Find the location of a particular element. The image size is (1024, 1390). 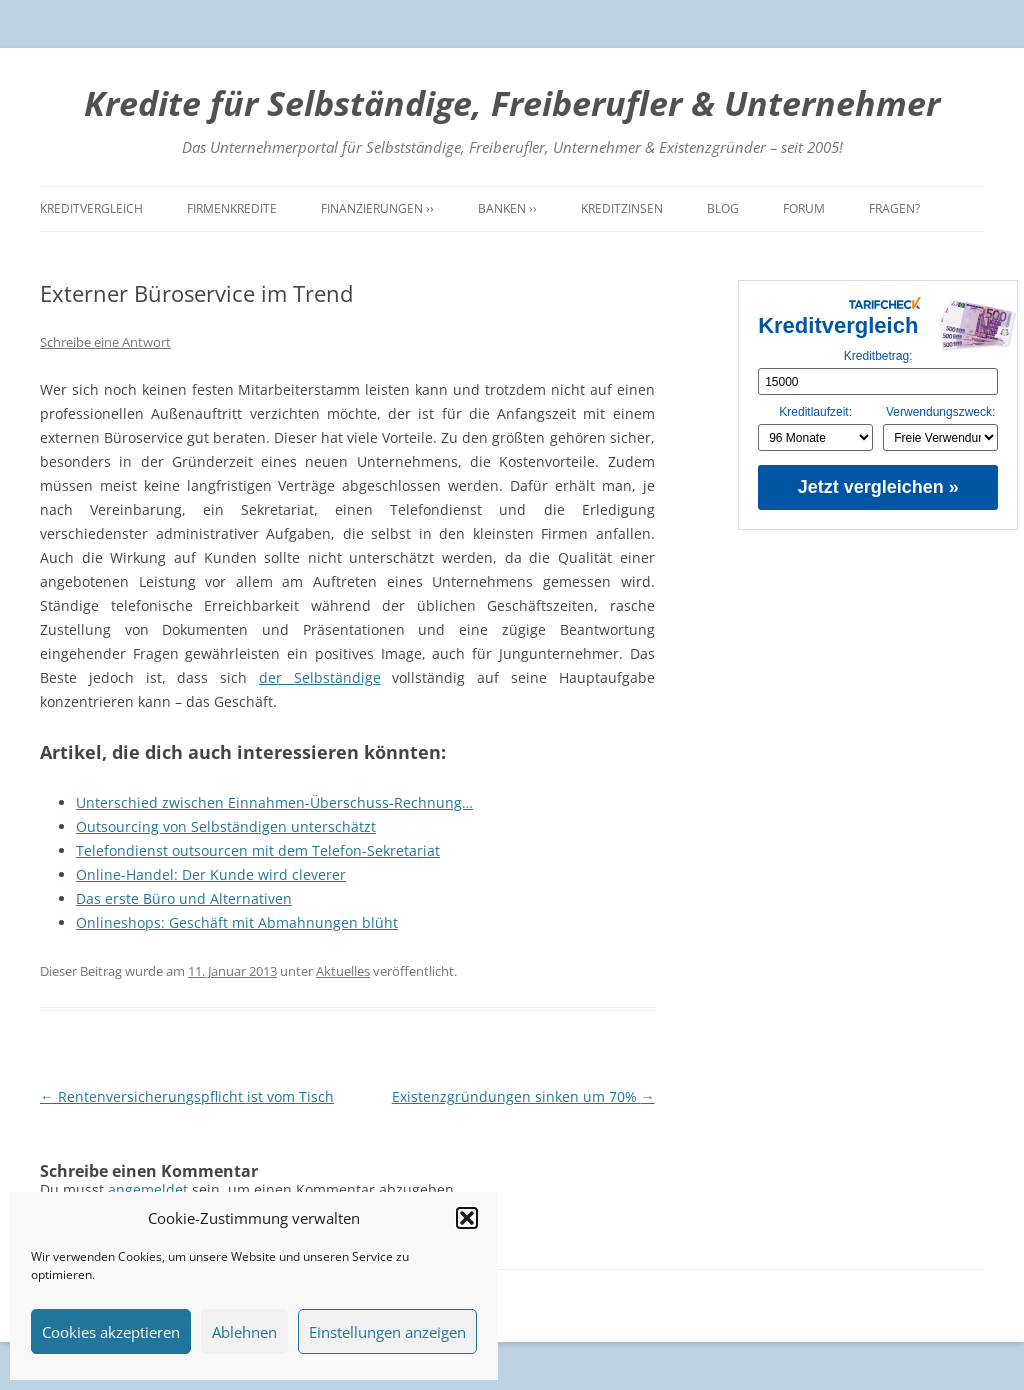

Kreditzinsen is located at coordinates (622, 208).